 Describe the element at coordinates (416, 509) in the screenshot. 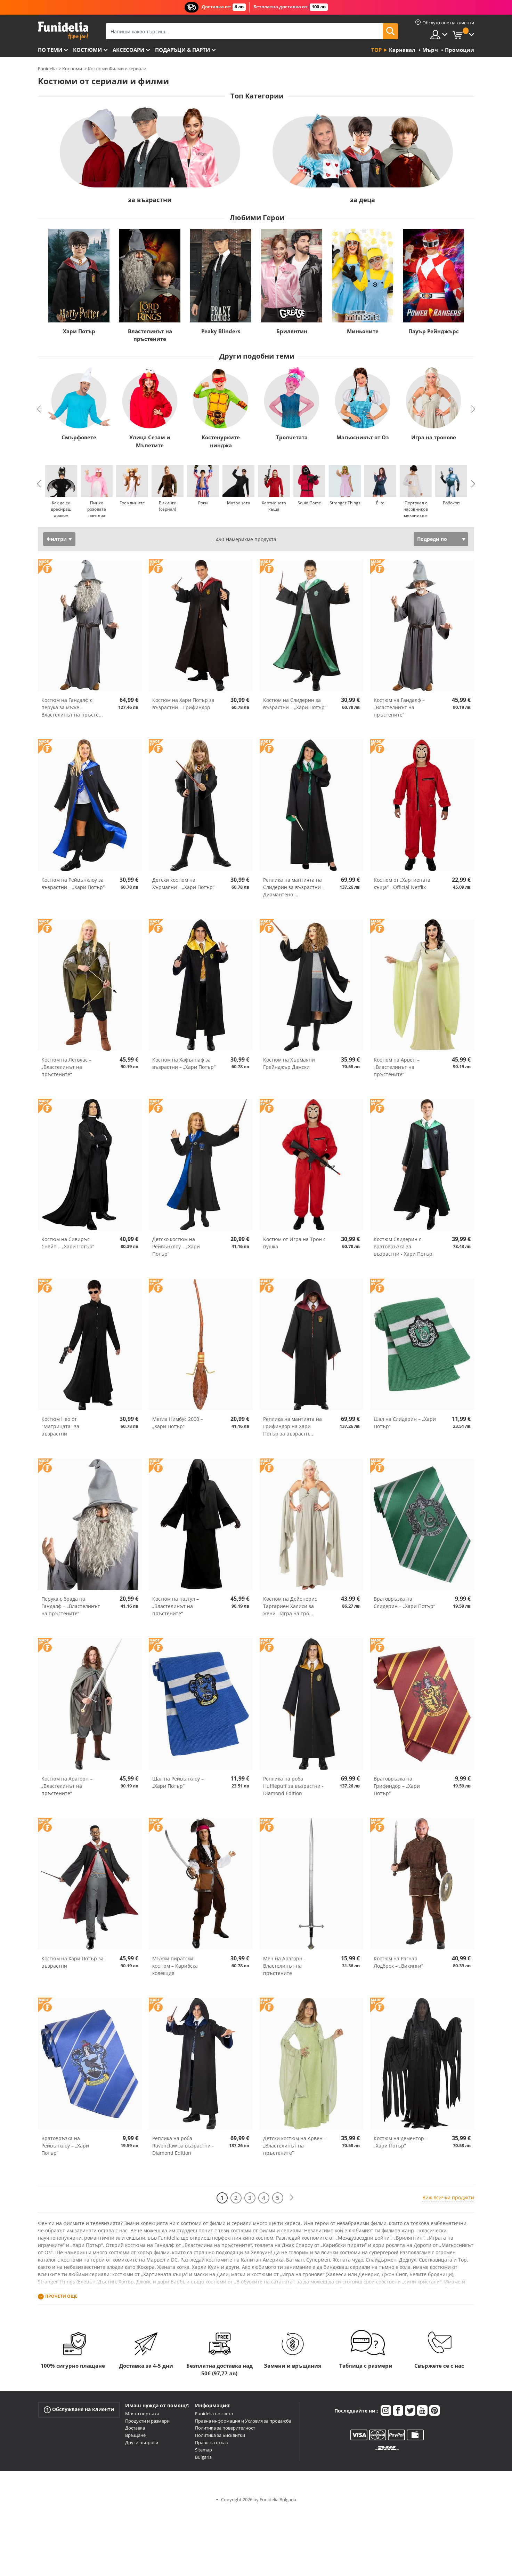

I see `Портокал с часовников механизъм` at that location.